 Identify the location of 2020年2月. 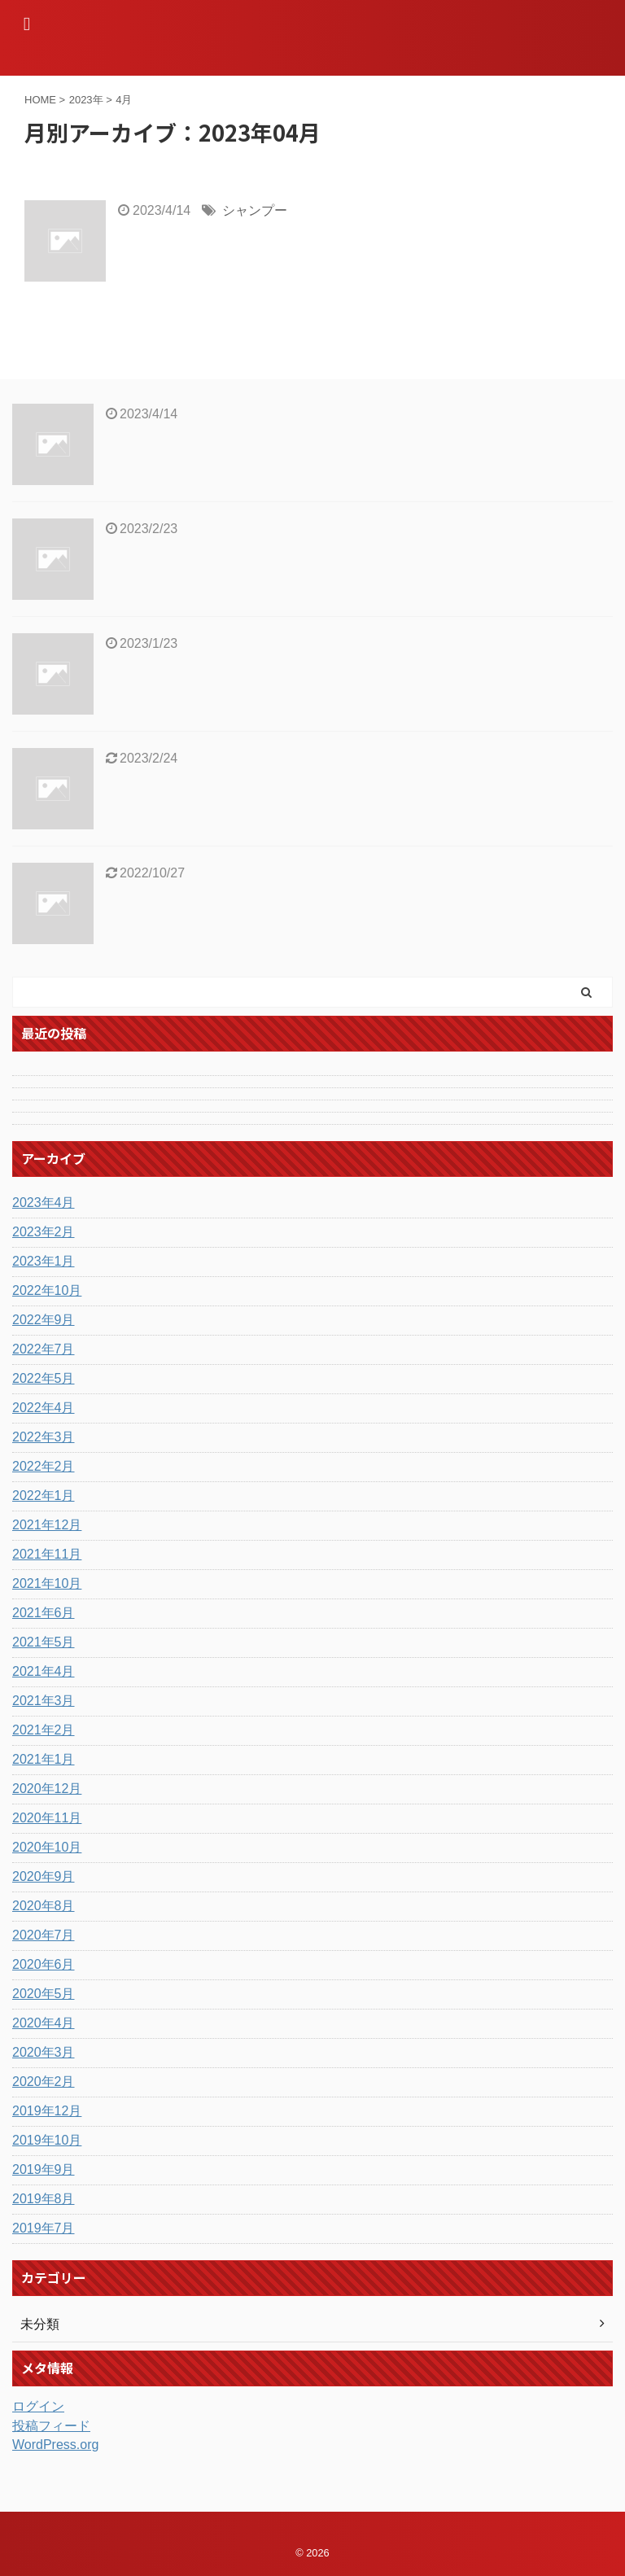
(43, 2081).